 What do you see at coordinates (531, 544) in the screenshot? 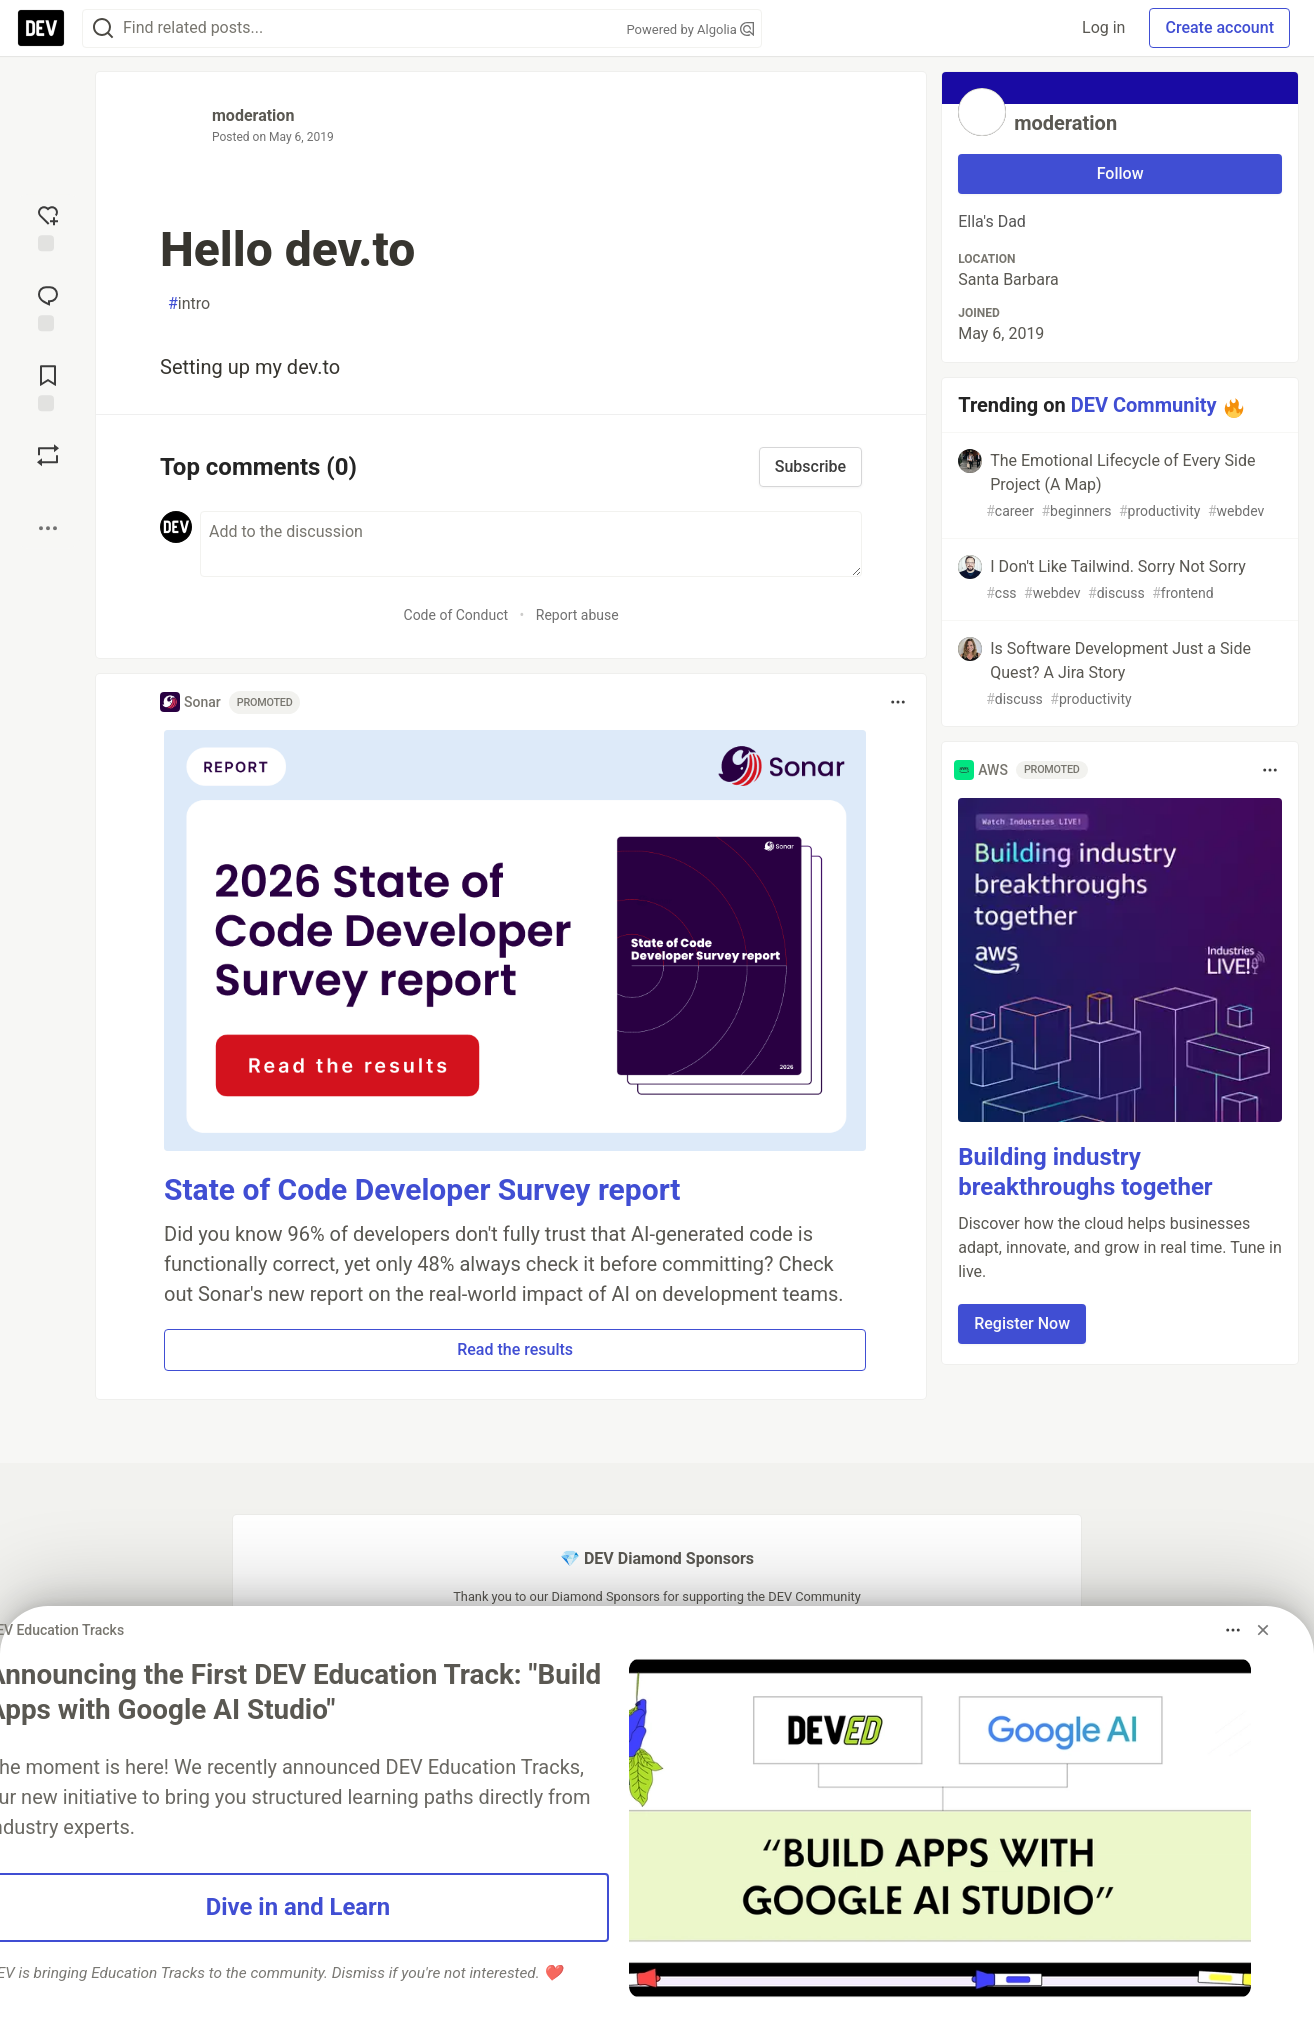
I see `[Add a comment to the discussion]` at bounding box center [531, 544].